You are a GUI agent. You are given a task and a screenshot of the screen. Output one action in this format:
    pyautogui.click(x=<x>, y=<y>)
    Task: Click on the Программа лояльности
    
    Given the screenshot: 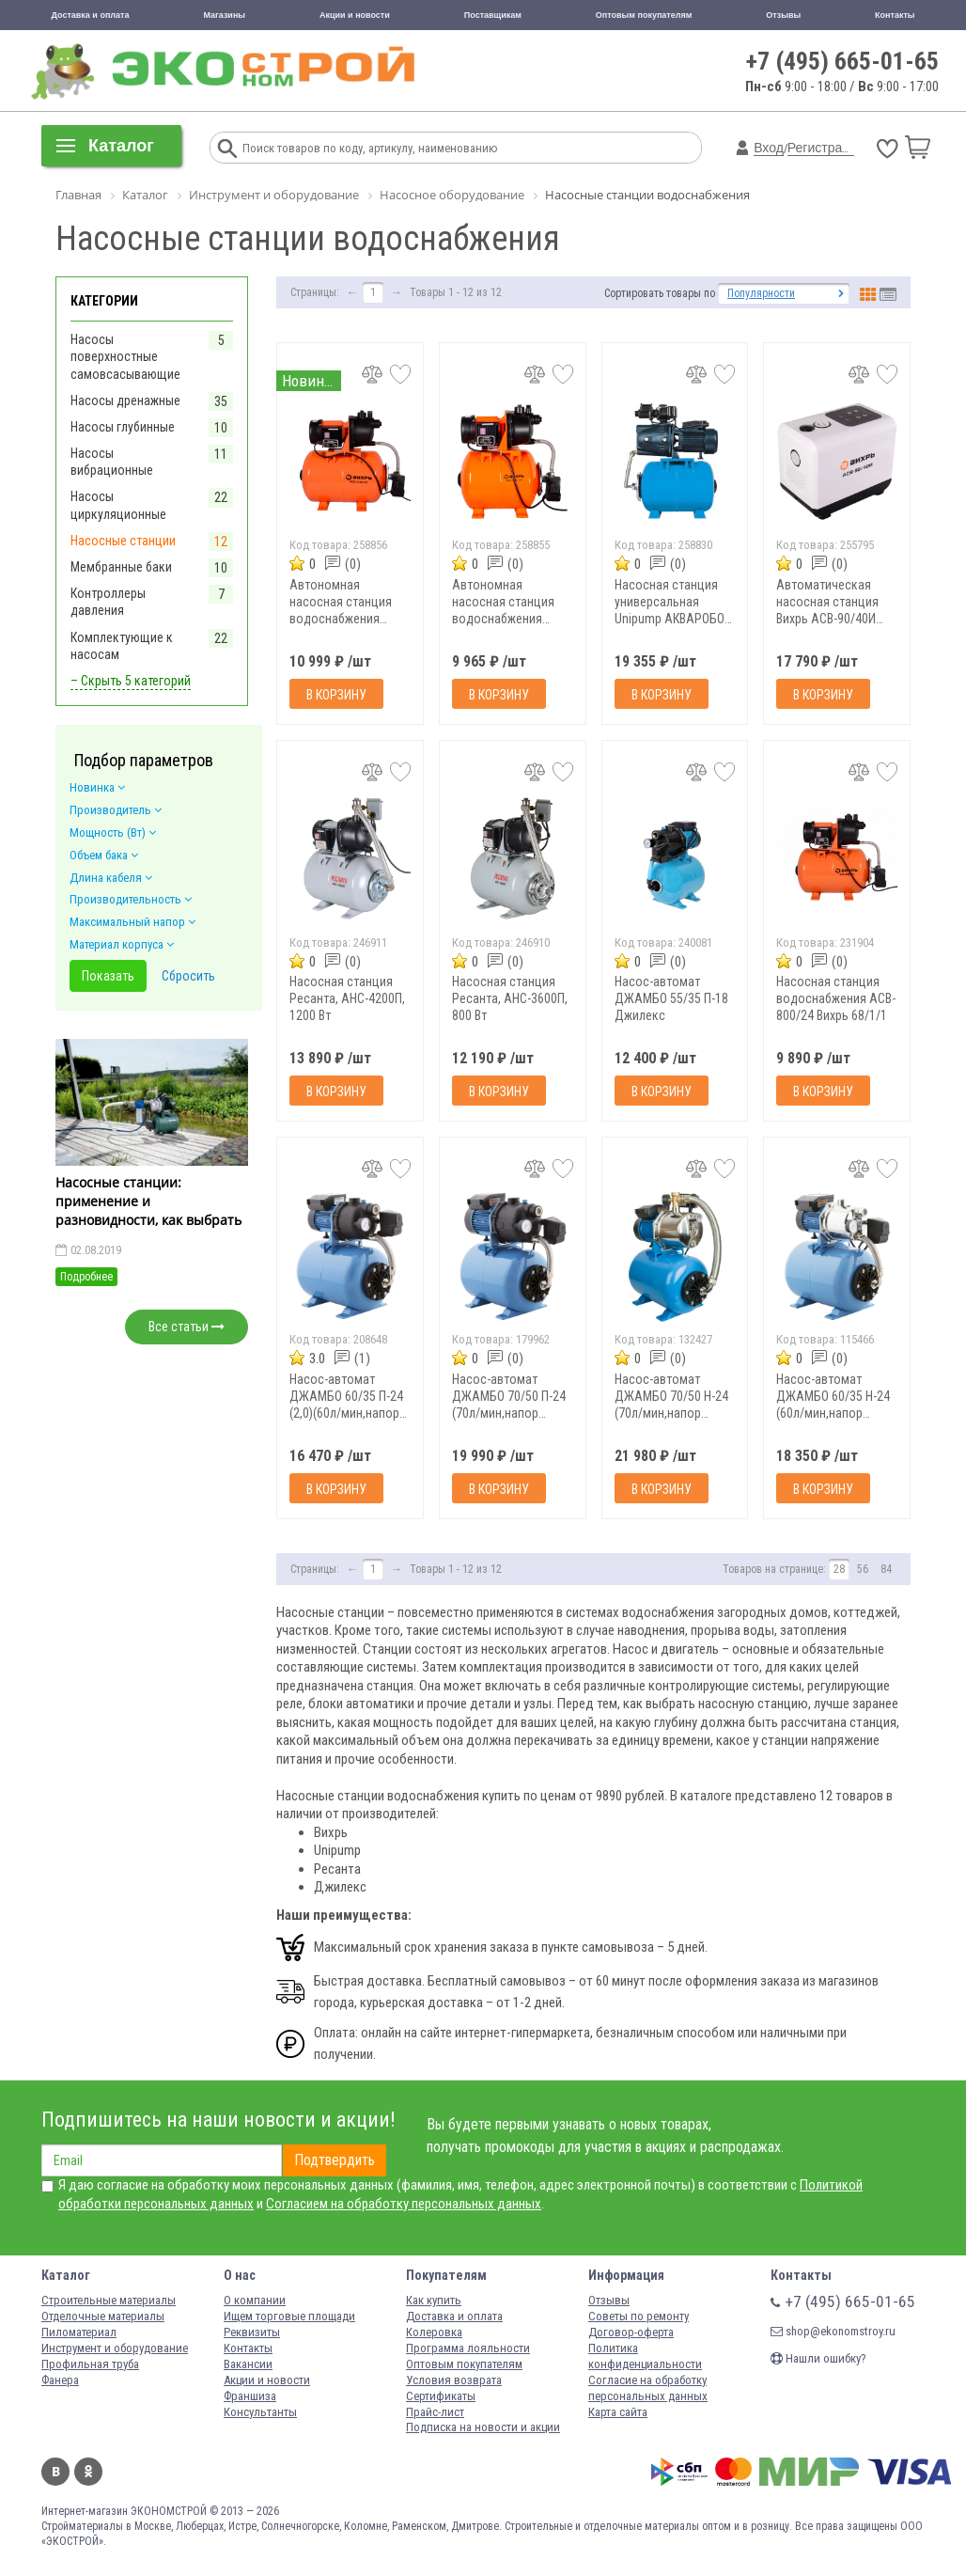 What is the action you would take?
    pyautogui.click(x=468, y=2348)
    